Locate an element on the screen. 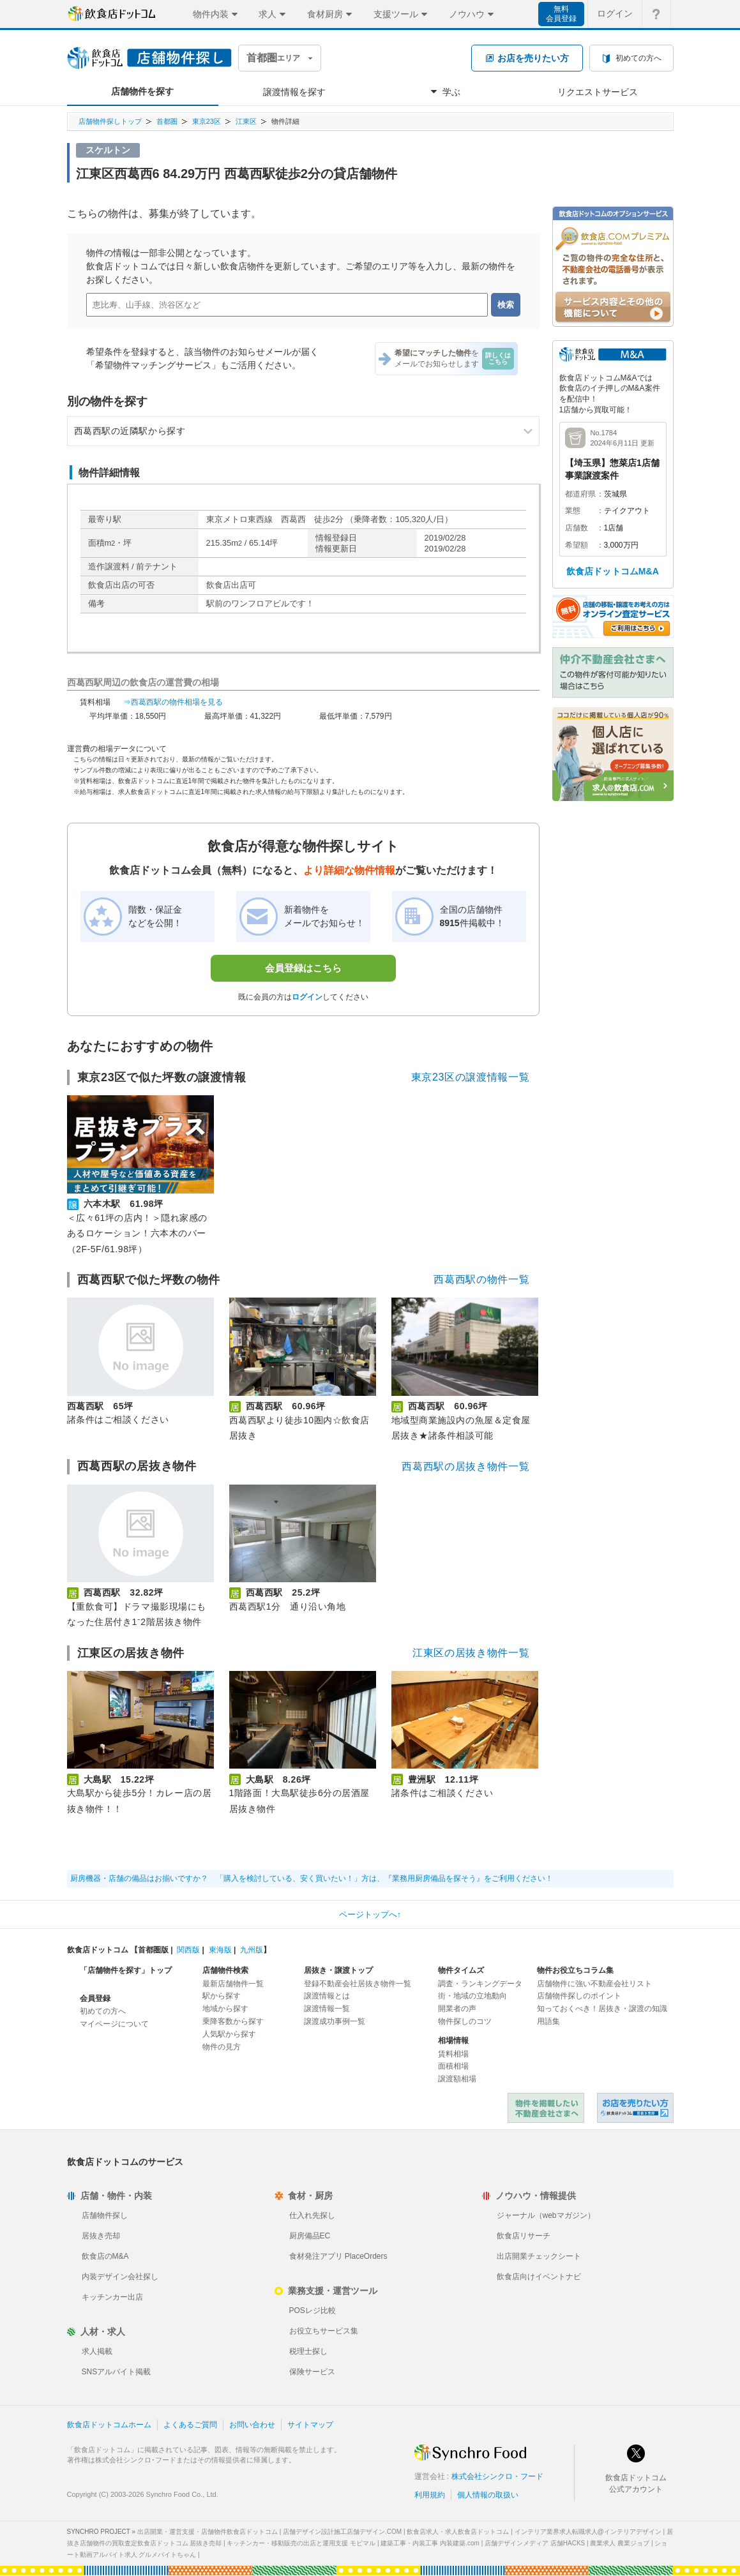 This screenshot has height=2576, width=740. 東京23区 is located at coordinates (206, 121).